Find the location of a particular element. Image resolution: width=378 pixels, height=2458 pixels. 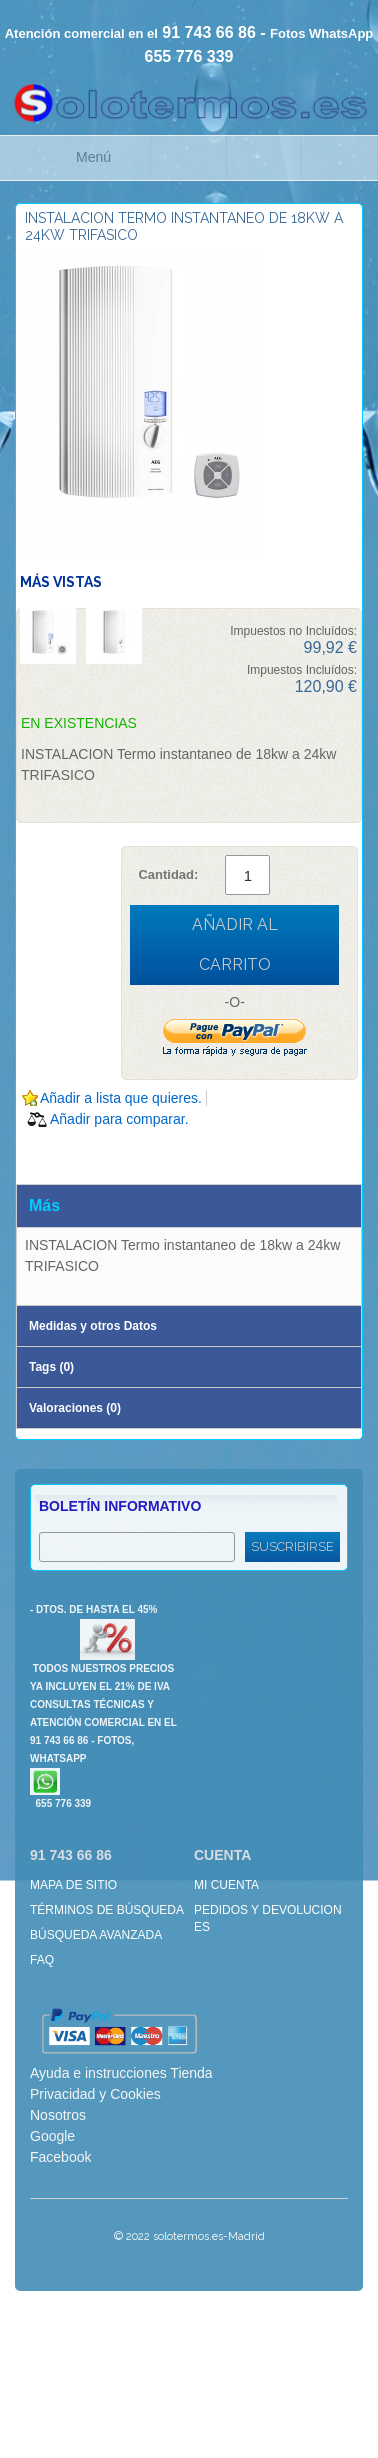

Medidas y otros Datos is located at coordinates (93, 1326).